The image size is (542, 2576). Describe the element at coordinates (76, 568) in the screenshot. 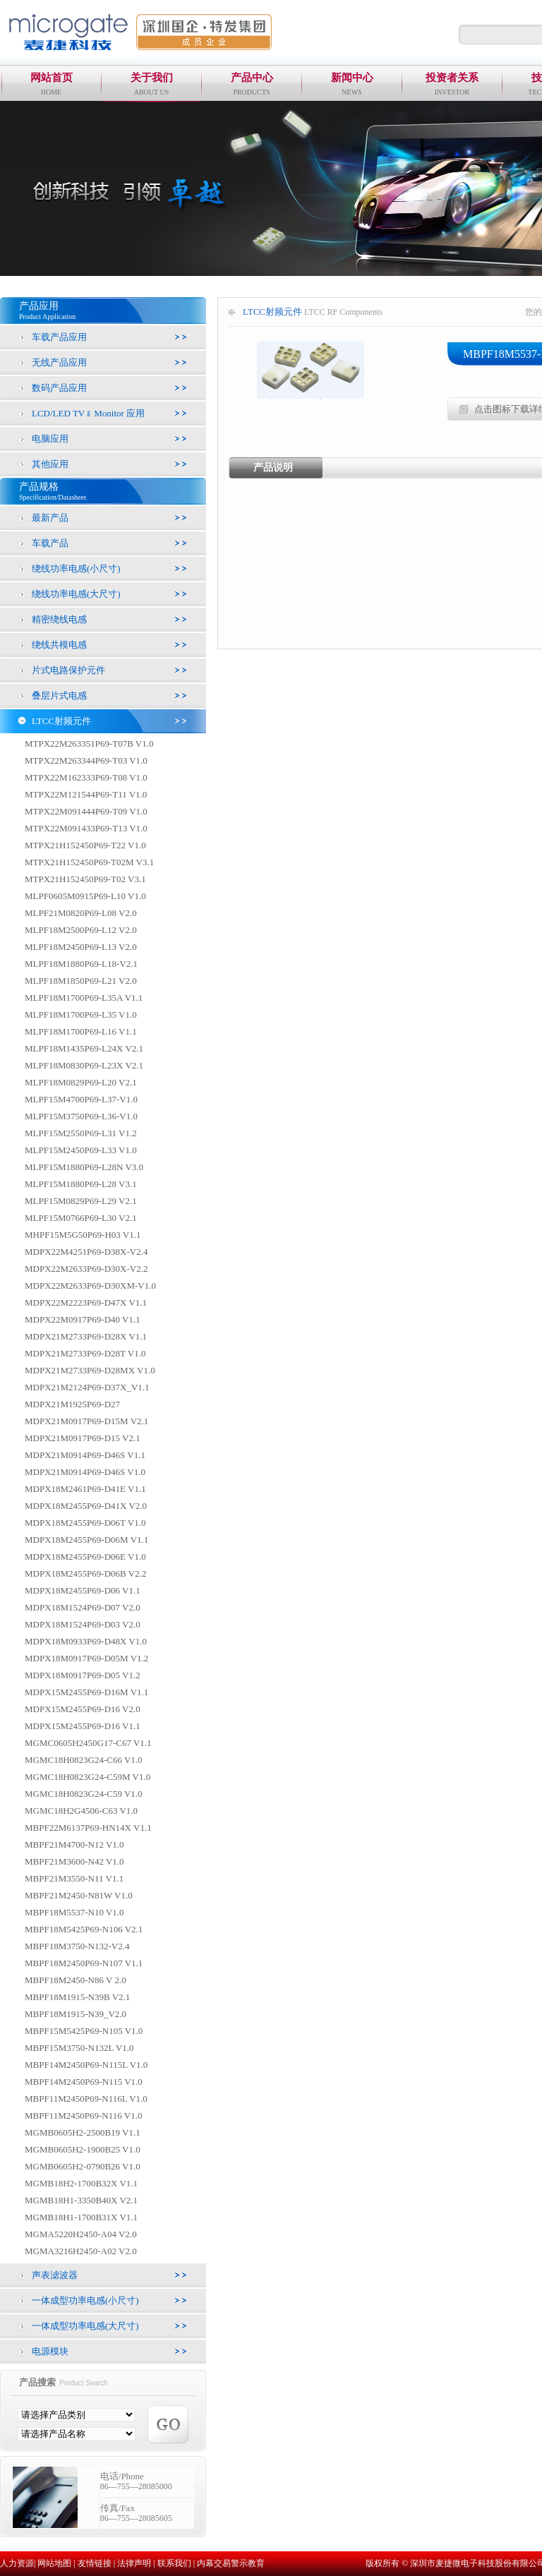

I see `绕线功率电感(小尺寸)` at that location.